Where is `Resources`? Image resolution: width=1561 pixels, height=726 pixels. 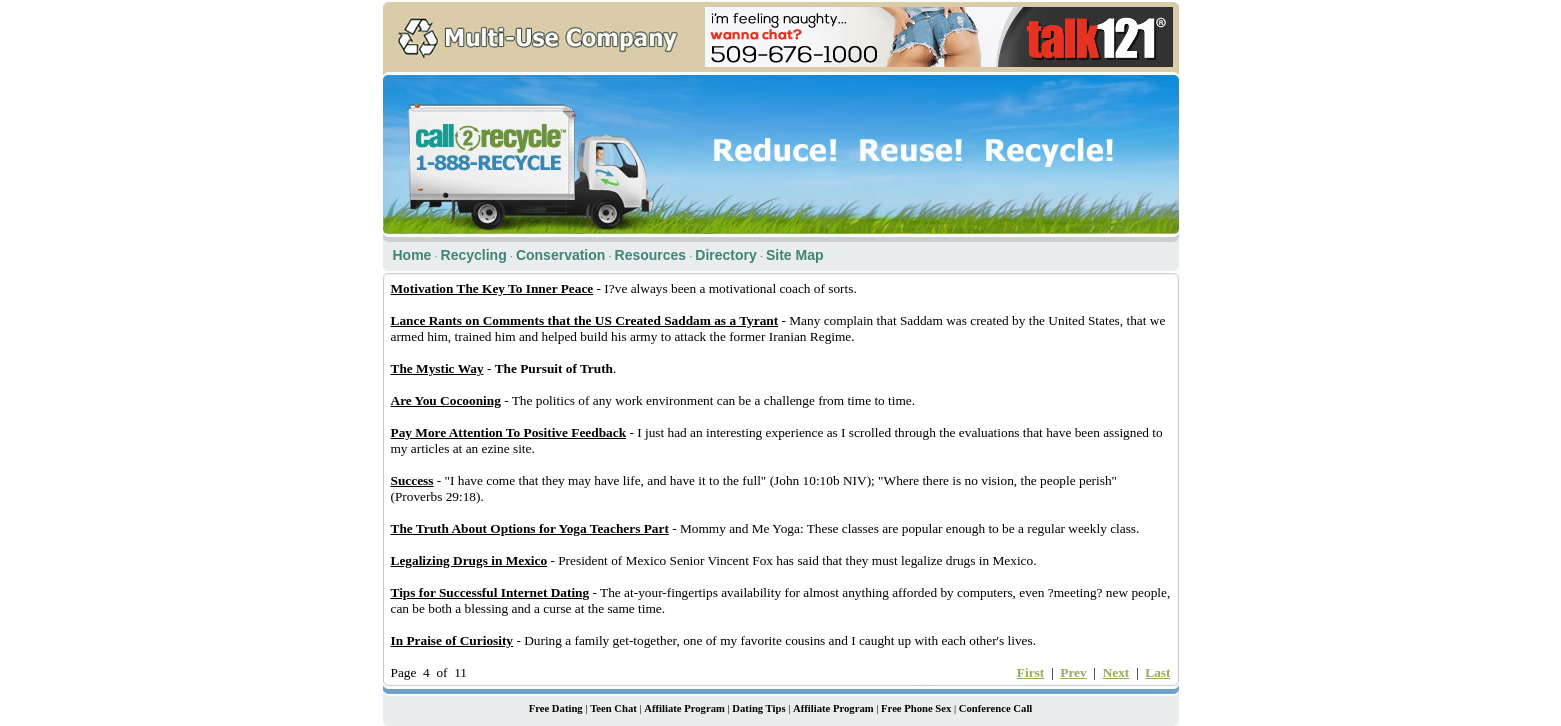
Resources is located at coordinates (651, 255).